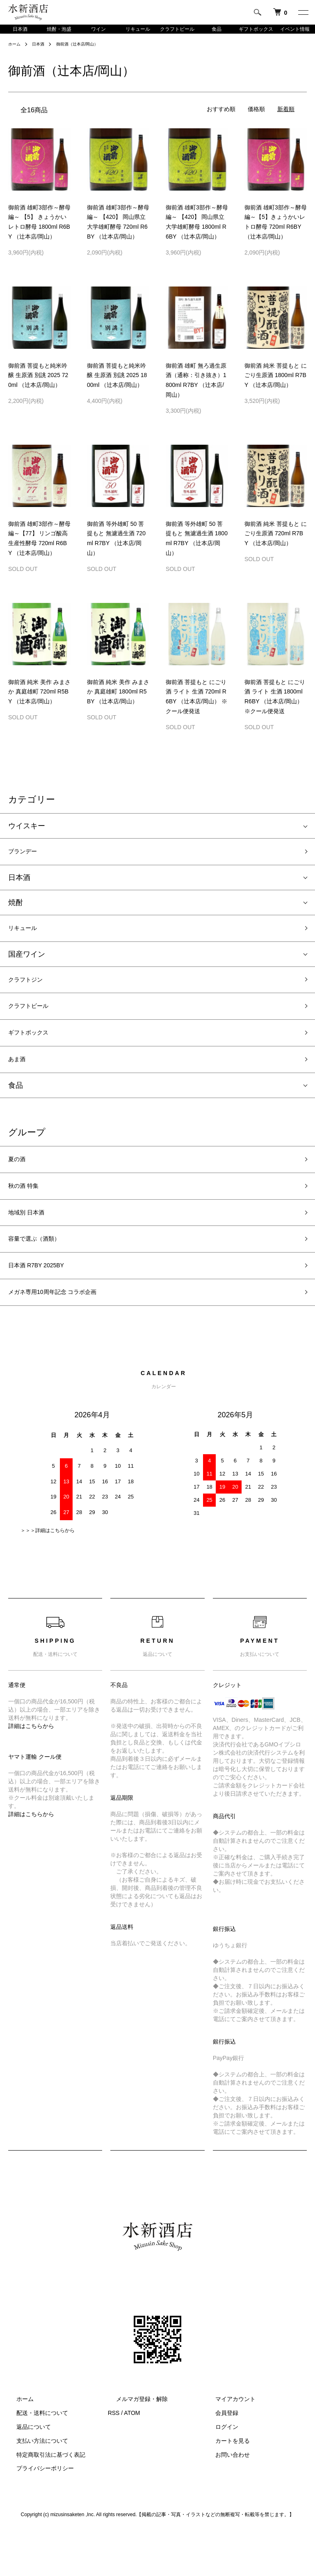 The width and height of the screenshot is (315, 2576). What do you see at coordinates (26, 971) in the screenshot?
I see `国産ワイン` at bounding box center [26, 971].